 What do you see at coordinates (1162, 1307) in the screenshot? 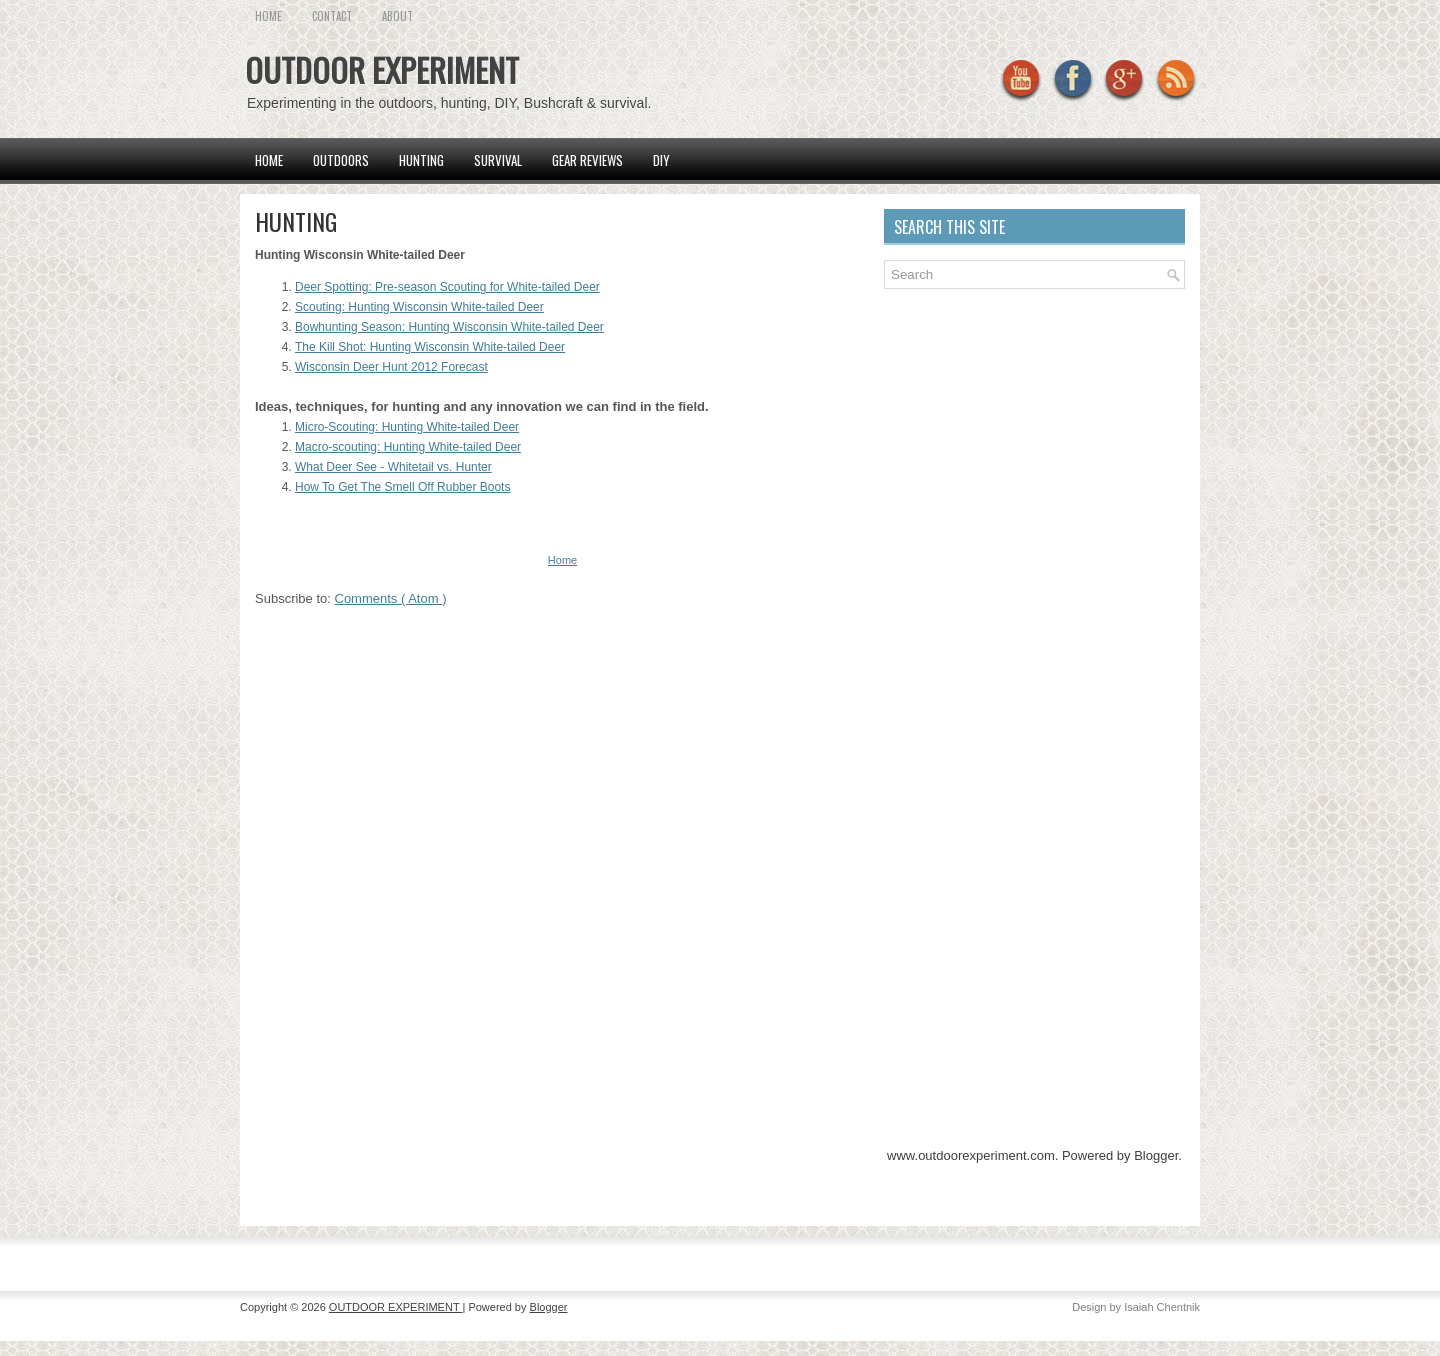
I see `Isaiah Chentnik` at bounding box center [1162, 1307].